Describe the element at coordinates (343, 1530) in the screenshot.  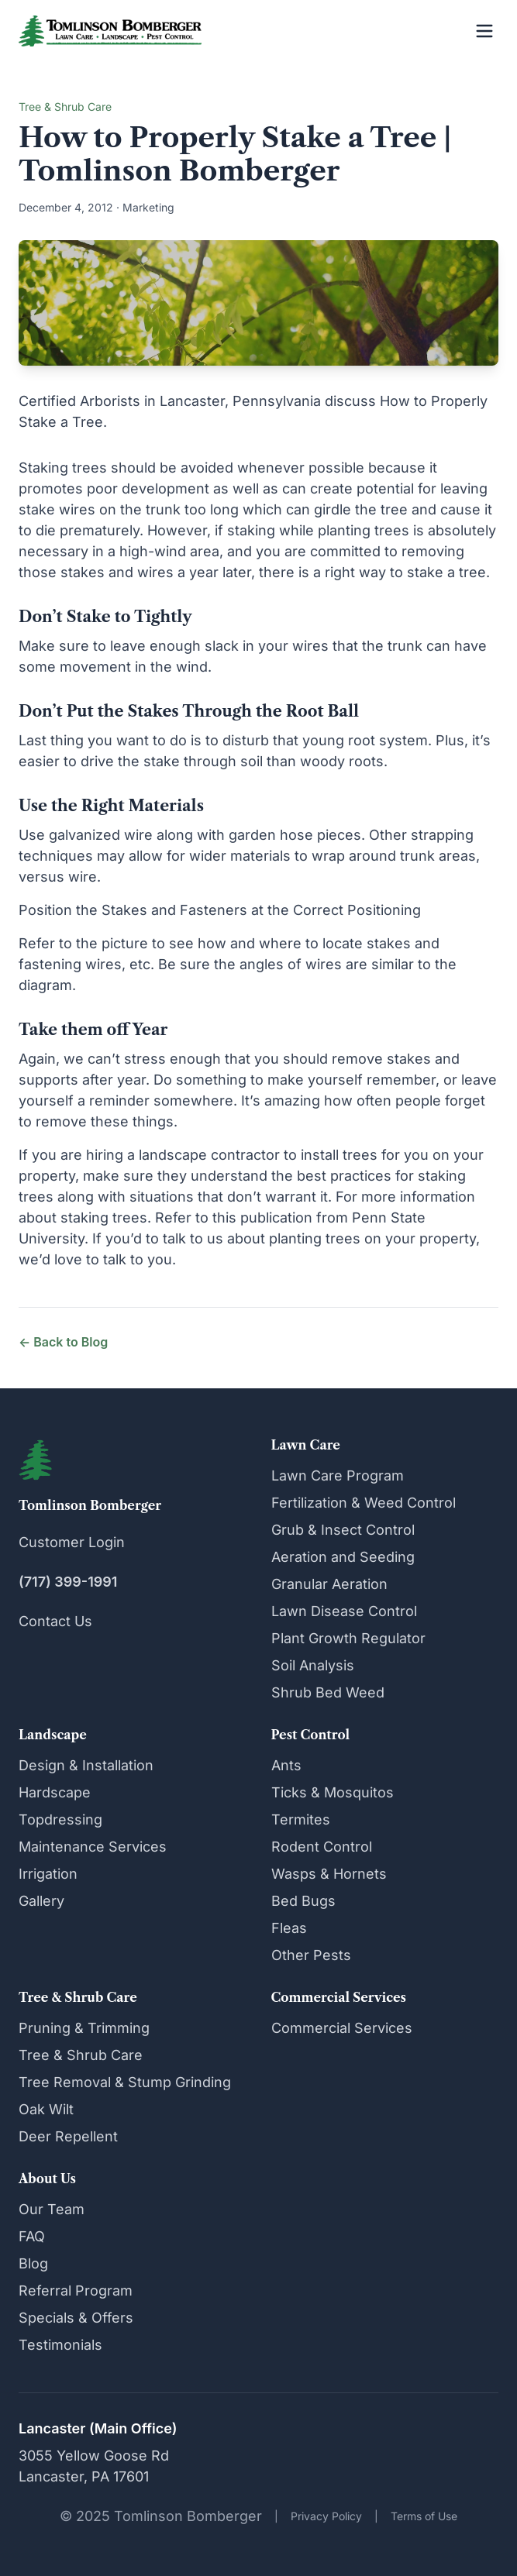
I see `Grub & Insect Control` at that location.